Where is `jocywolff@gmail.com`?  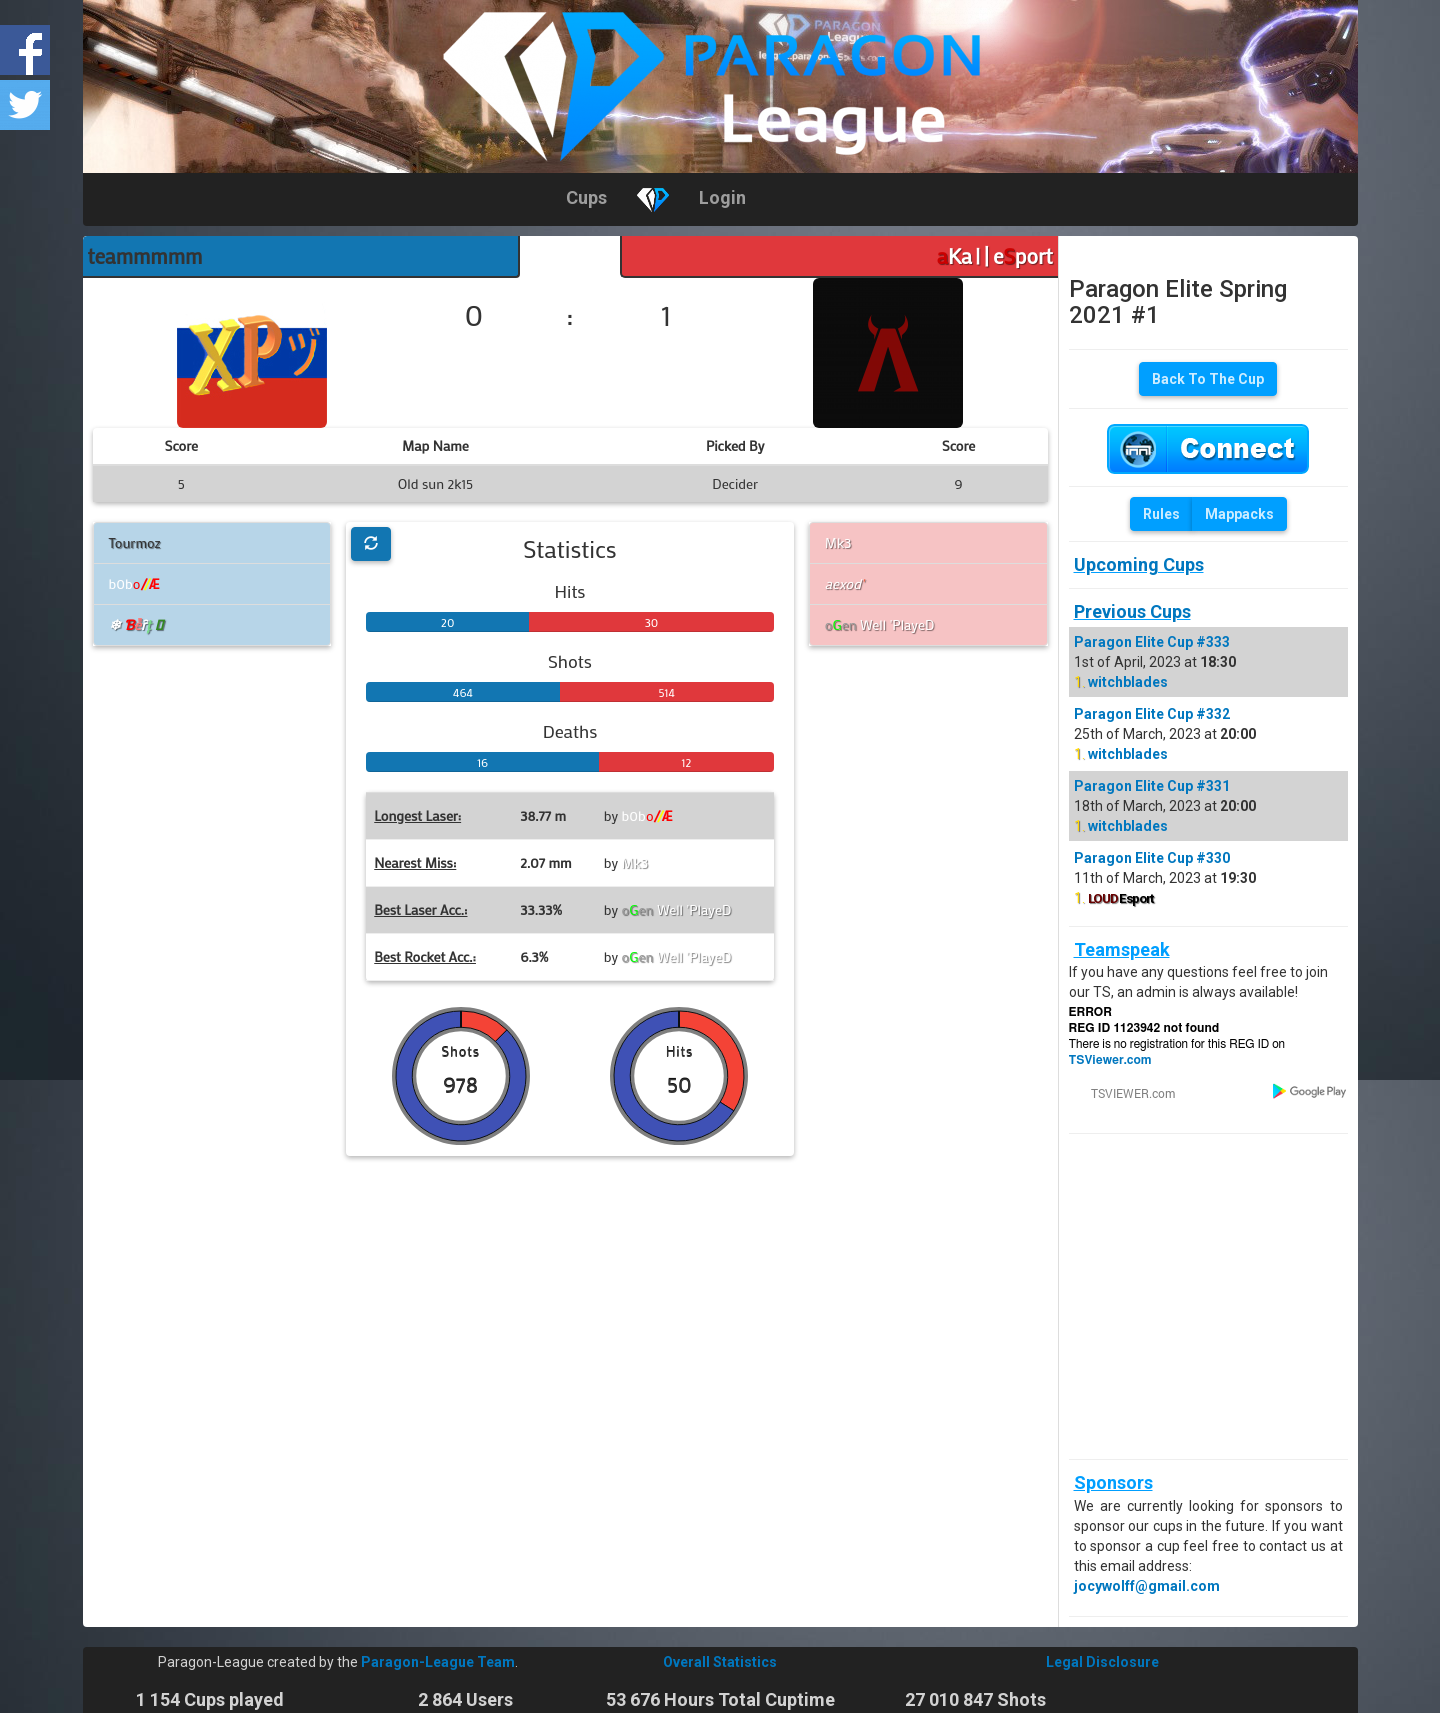
jocywolff@gmail.com is located at coordinates (1147, 1586).